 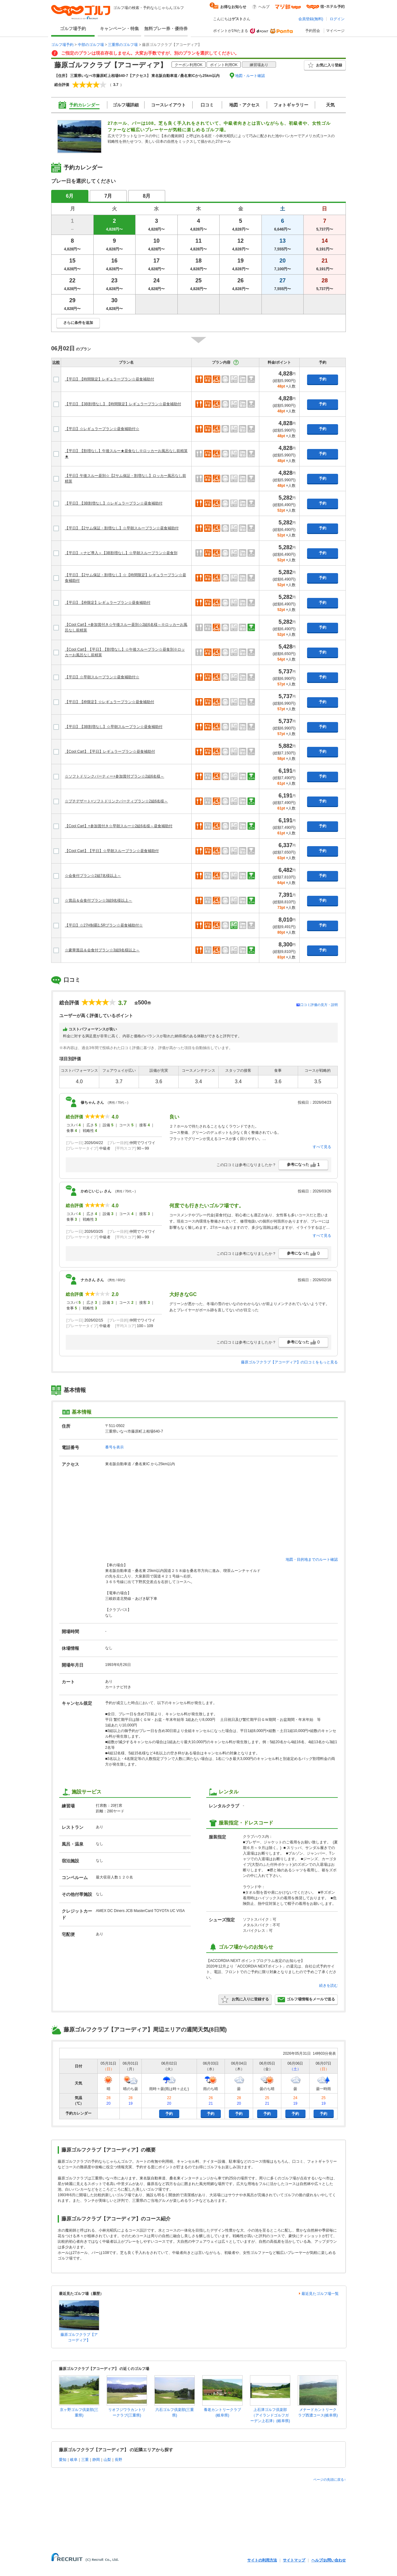 What do you see at coordinates (73, 28) in the screenshot?
I see `ゴルフ場予約` at bounding box center [73, 28].